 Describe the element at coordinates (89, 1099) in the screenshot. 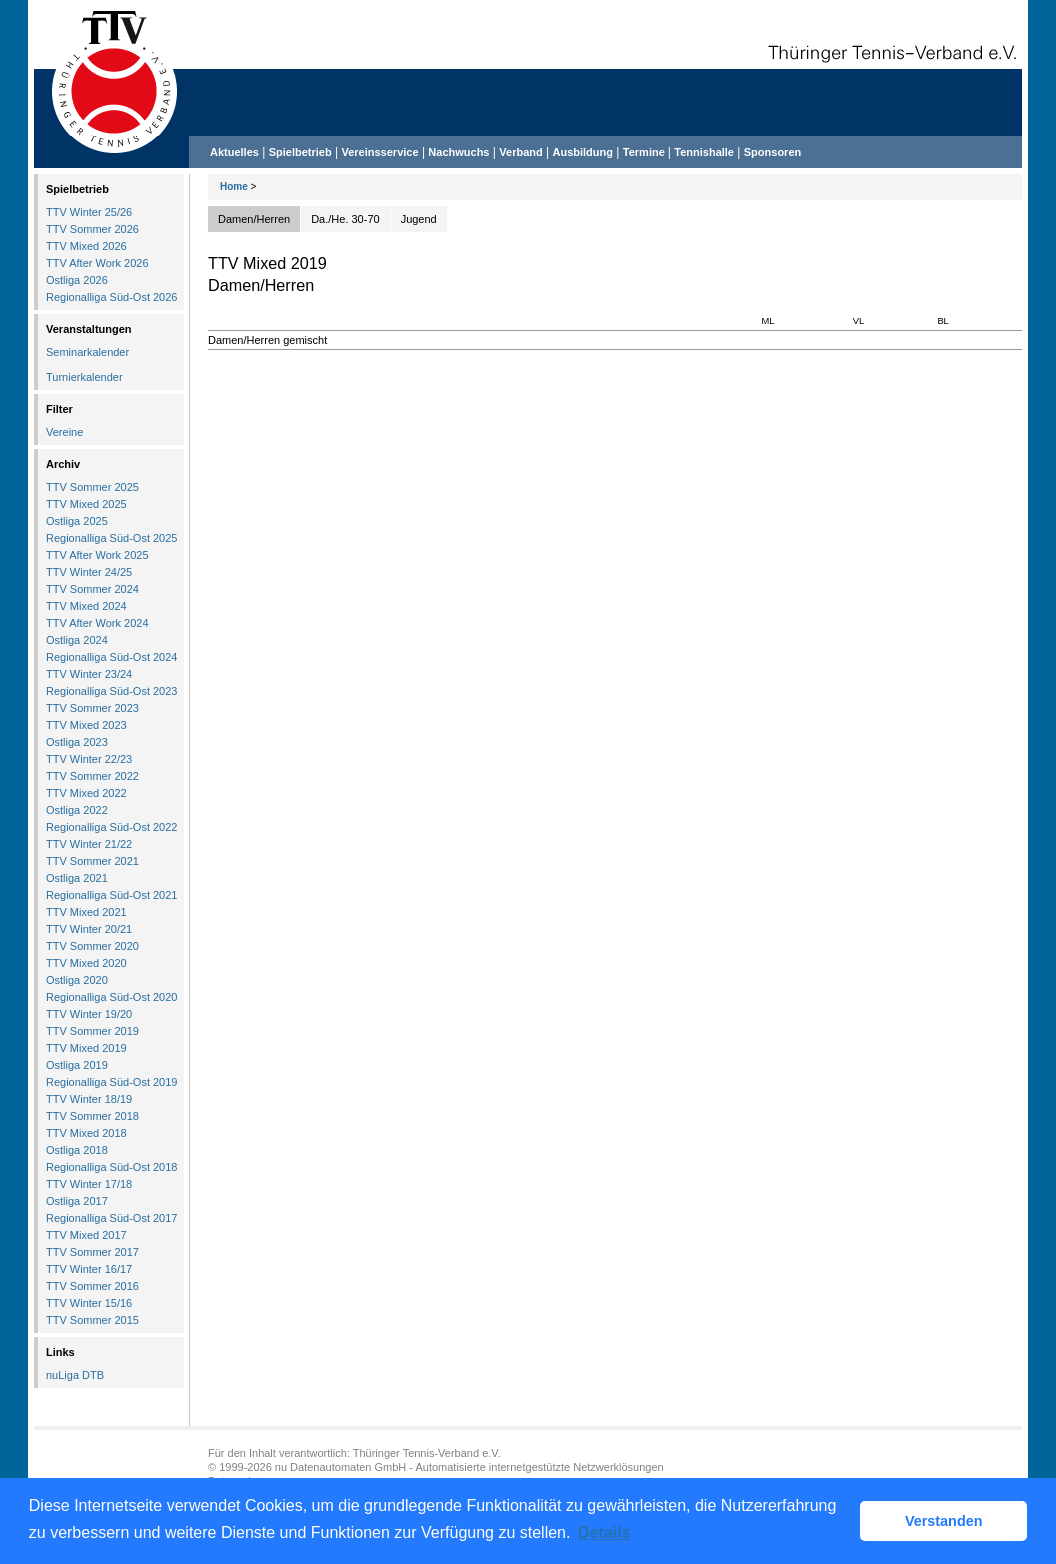

I see `TTV Winter 18/19` at that location.